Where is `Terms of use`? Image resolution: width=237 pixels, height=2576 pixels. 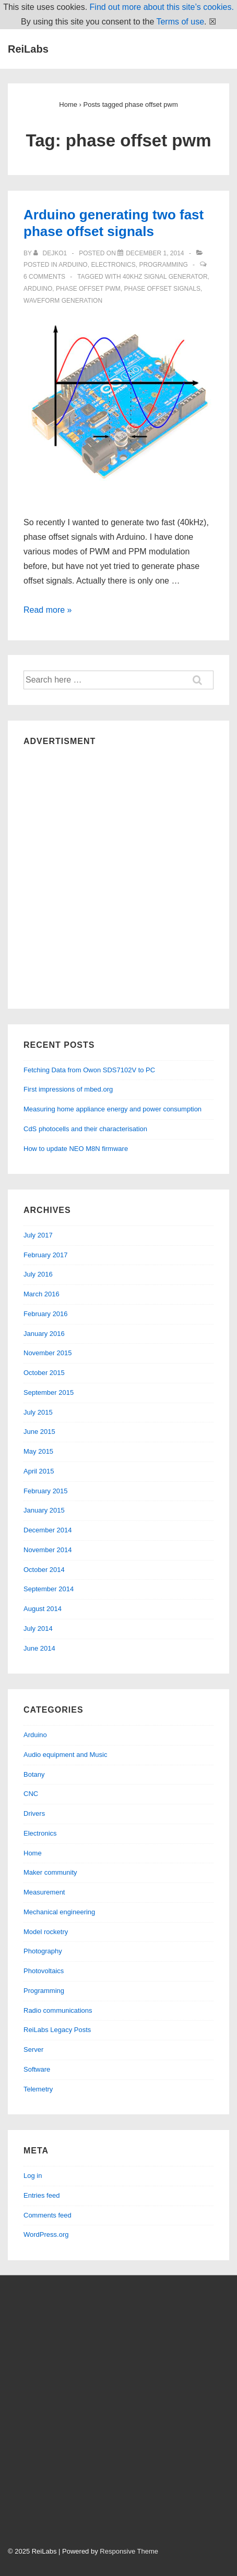
Terms of use is located at coordinates (180, 21).